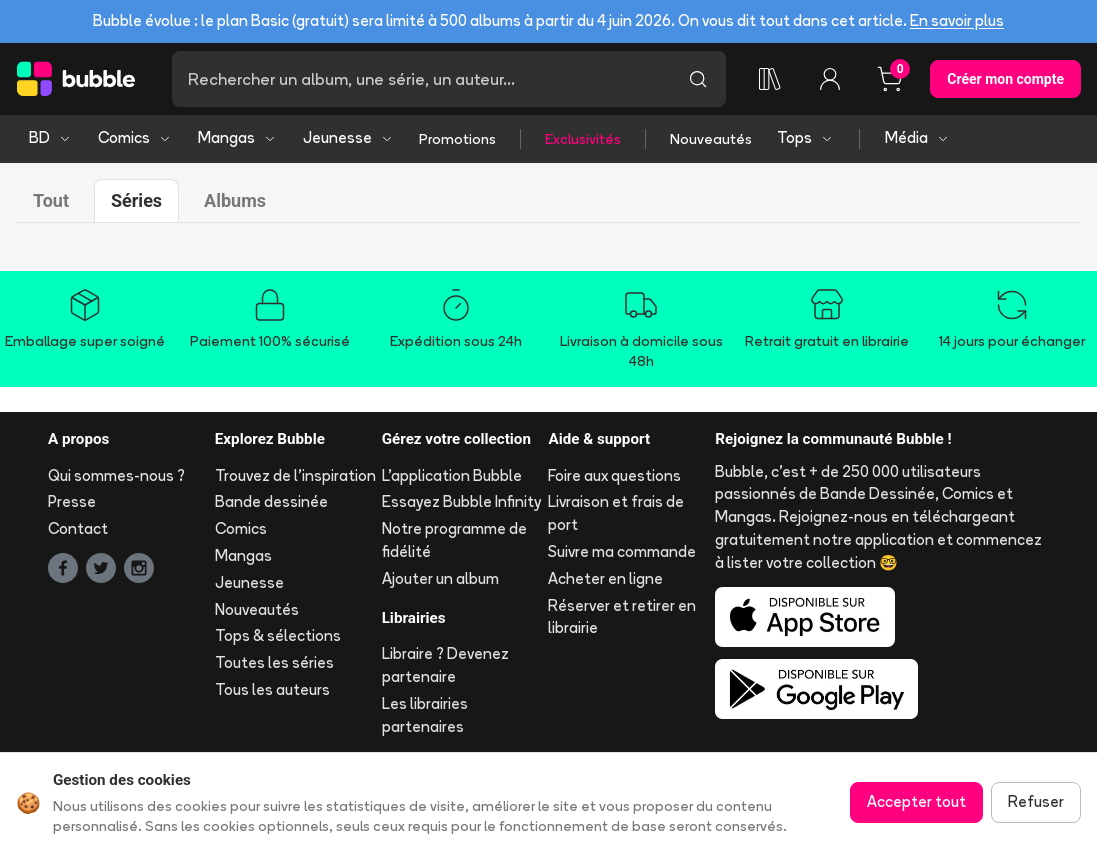 This screenshot has height=852, width=1097. Describe the element at coordinates (454, 540) in the screenshot. I see `Notre programme de fidélité` at that location.